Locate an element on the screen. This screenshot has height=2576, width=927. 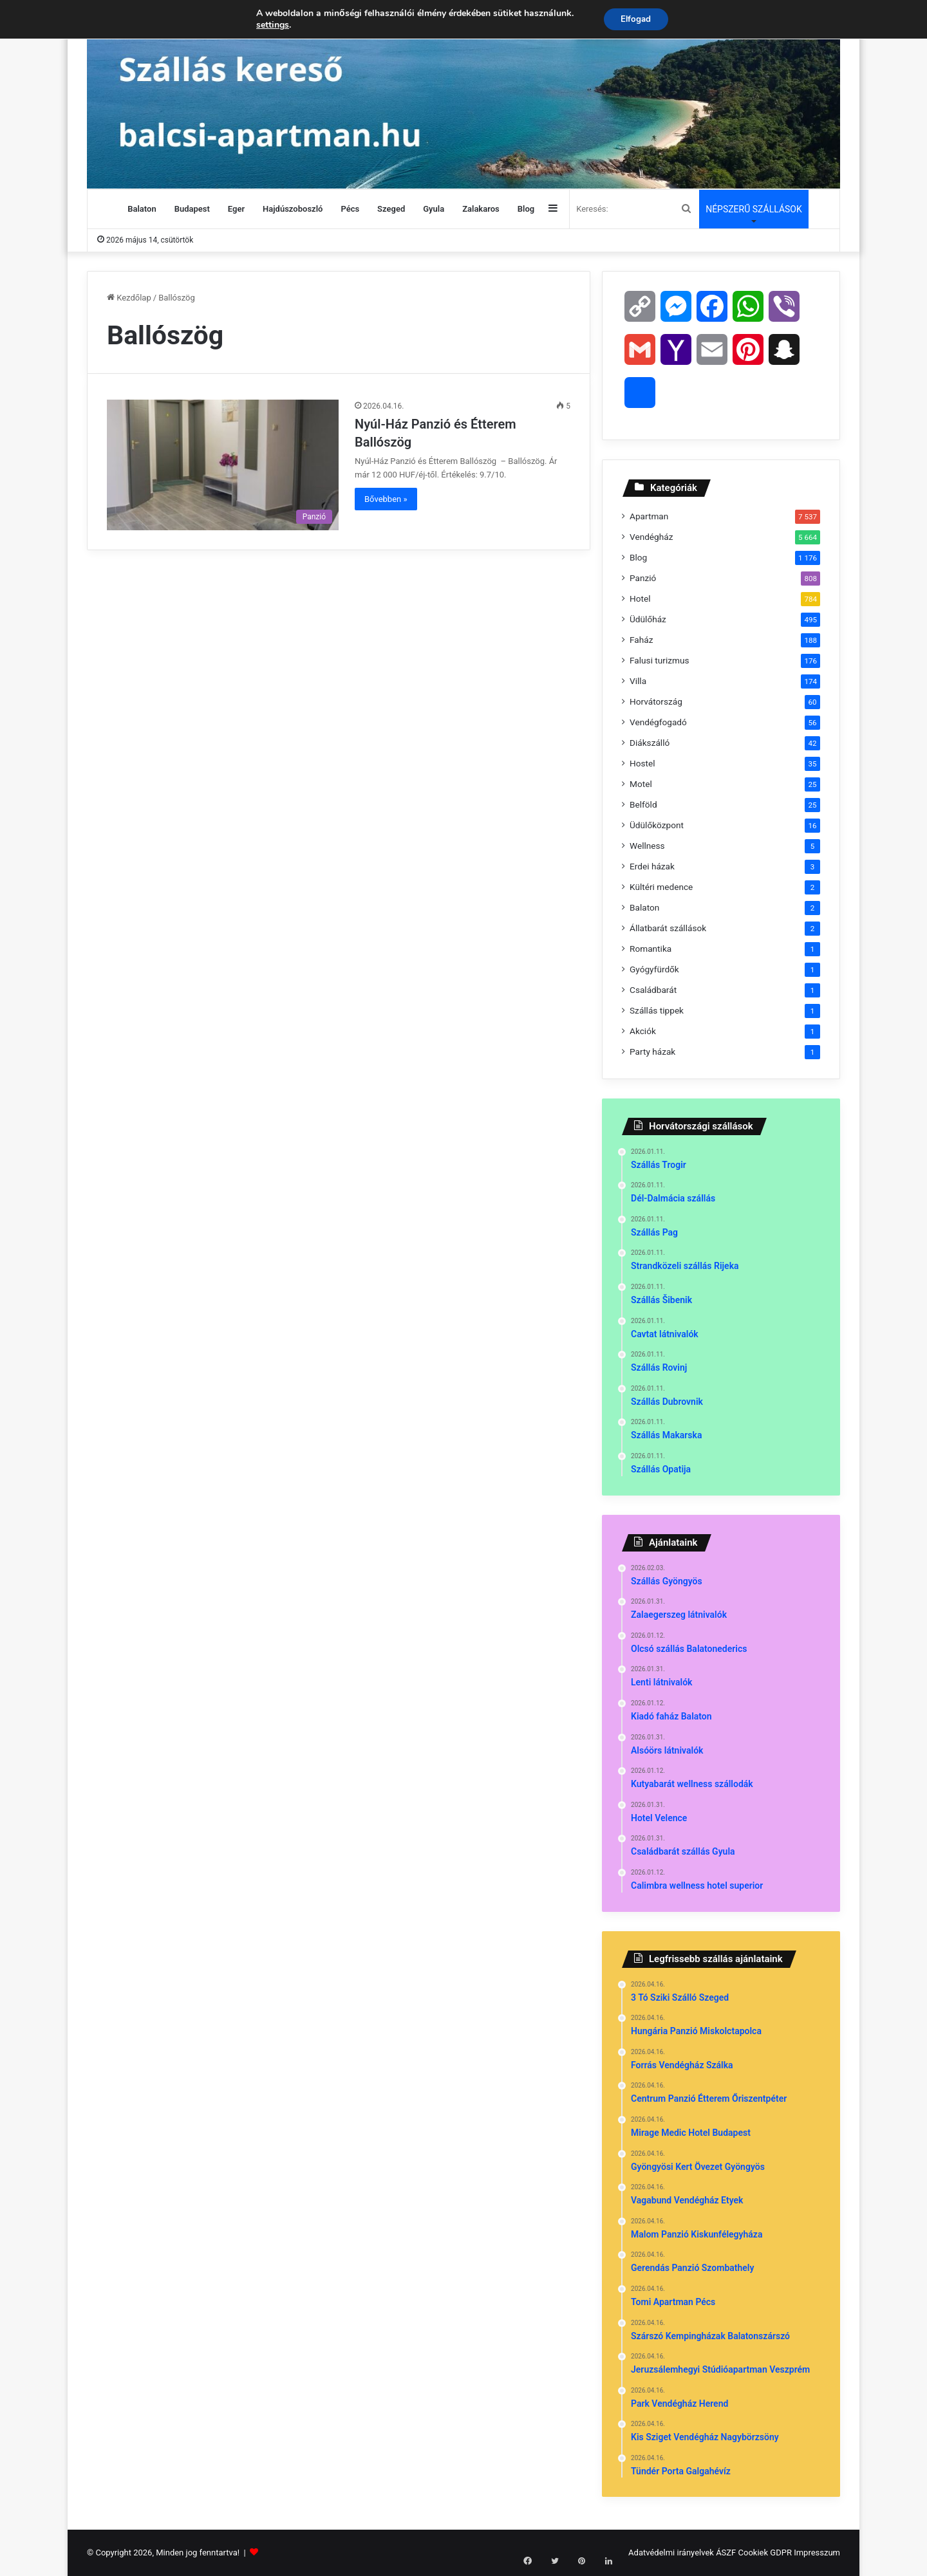
Apartman is located at coordinates (649, 516).